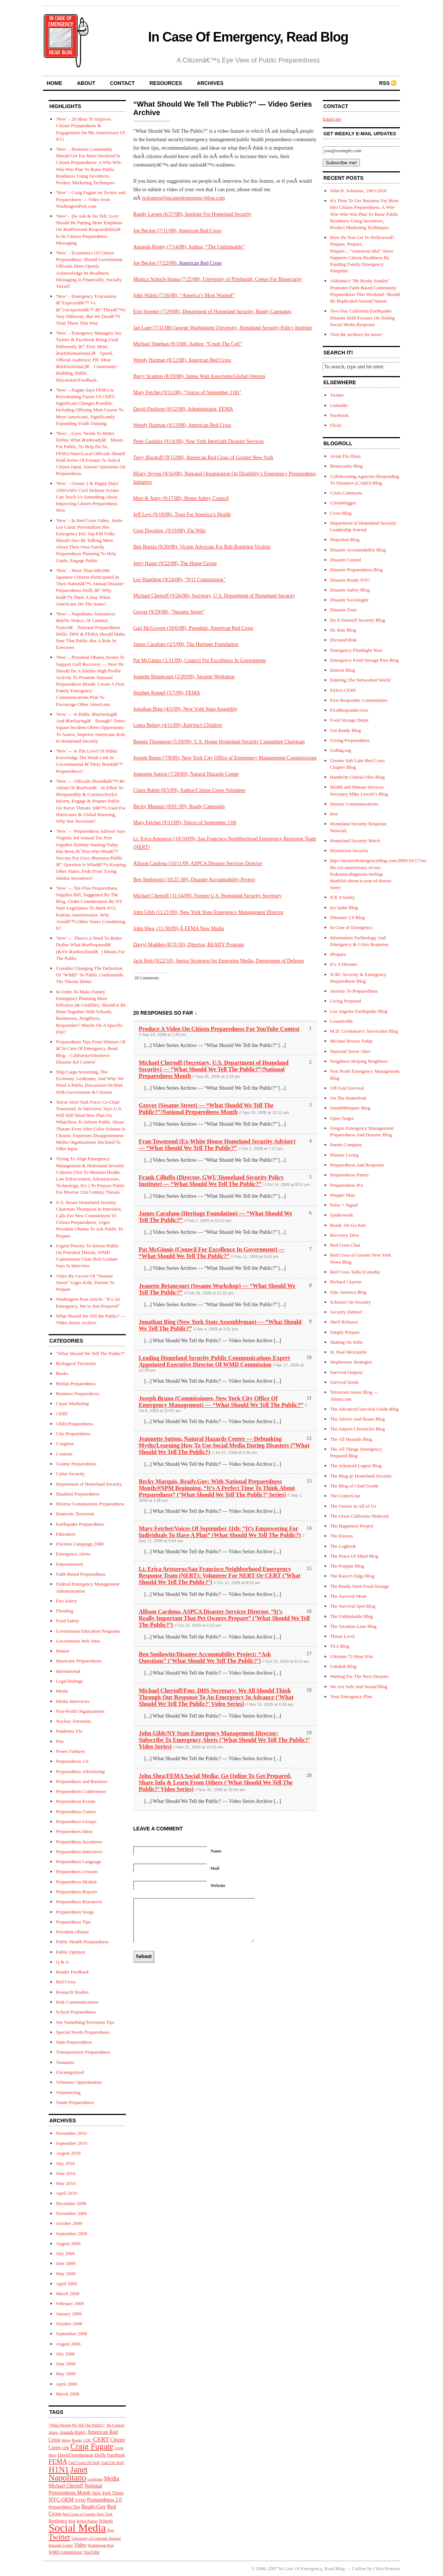  Describe the element at coordinates (93, 2506) in the screenshot. I see `Ready.Gov` at that location.